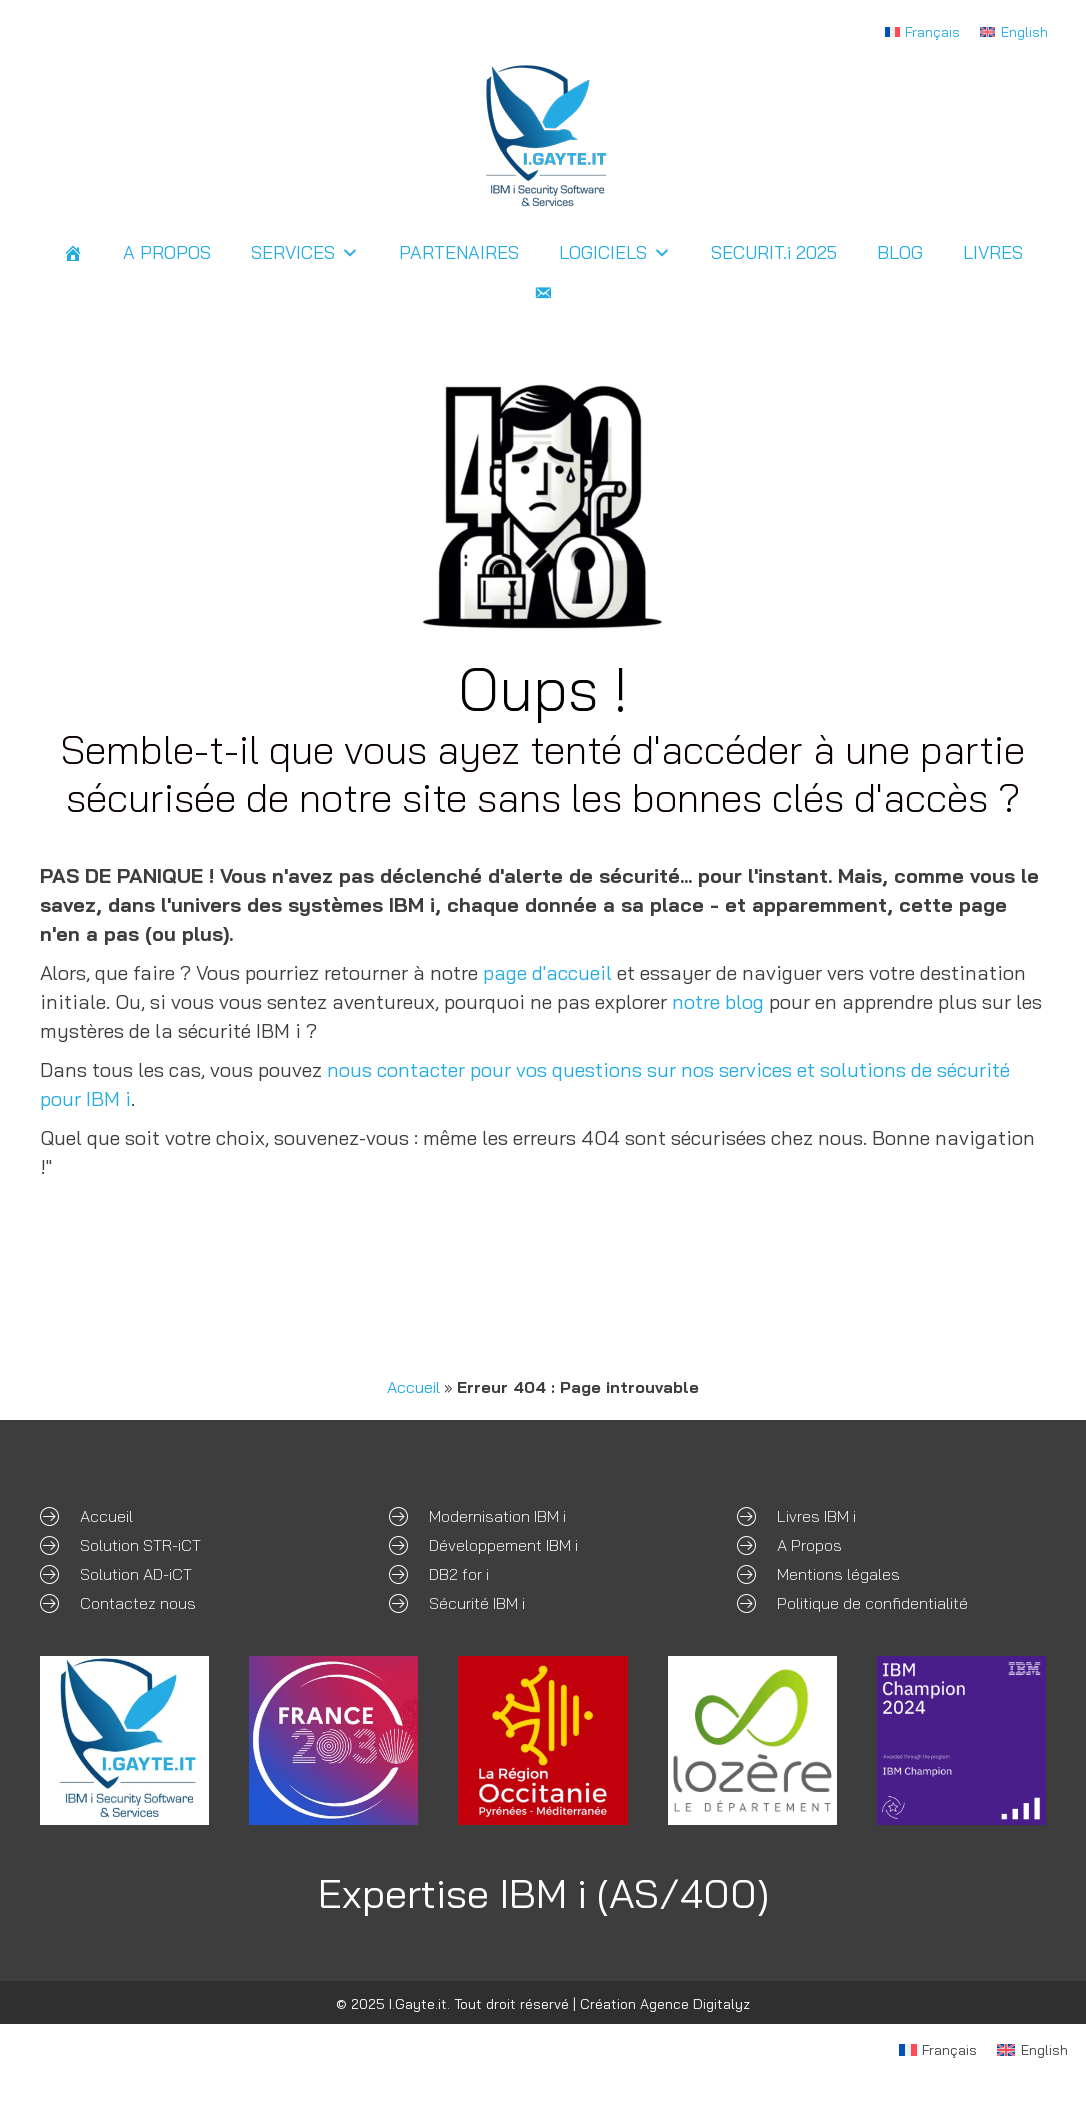 The height and width of the screenshot is (2101, 1086). Describe the element at coordinates (774, 252) in the screenshot. I see `SECURIT.i 2025` at that location.